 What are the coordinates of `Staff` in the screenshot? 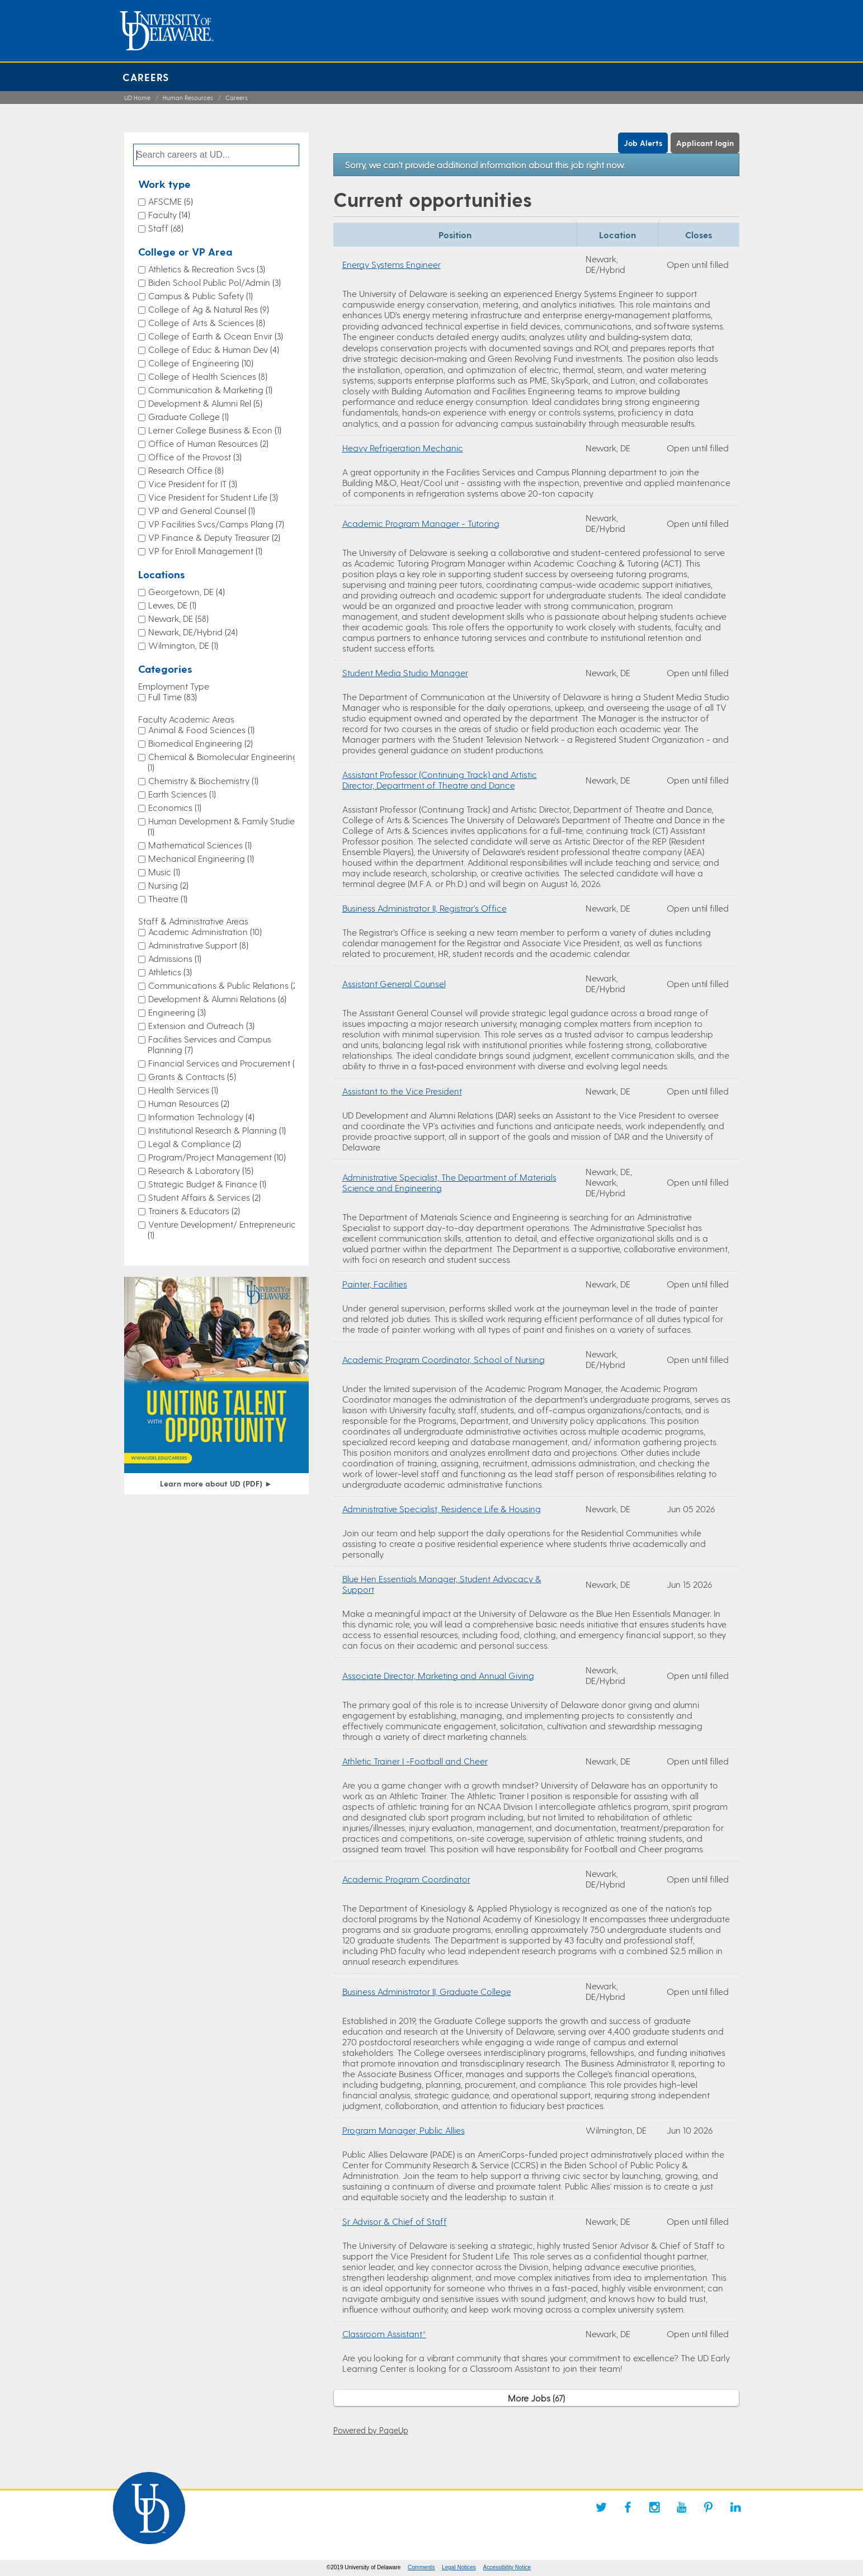 It's located at (165, 228).